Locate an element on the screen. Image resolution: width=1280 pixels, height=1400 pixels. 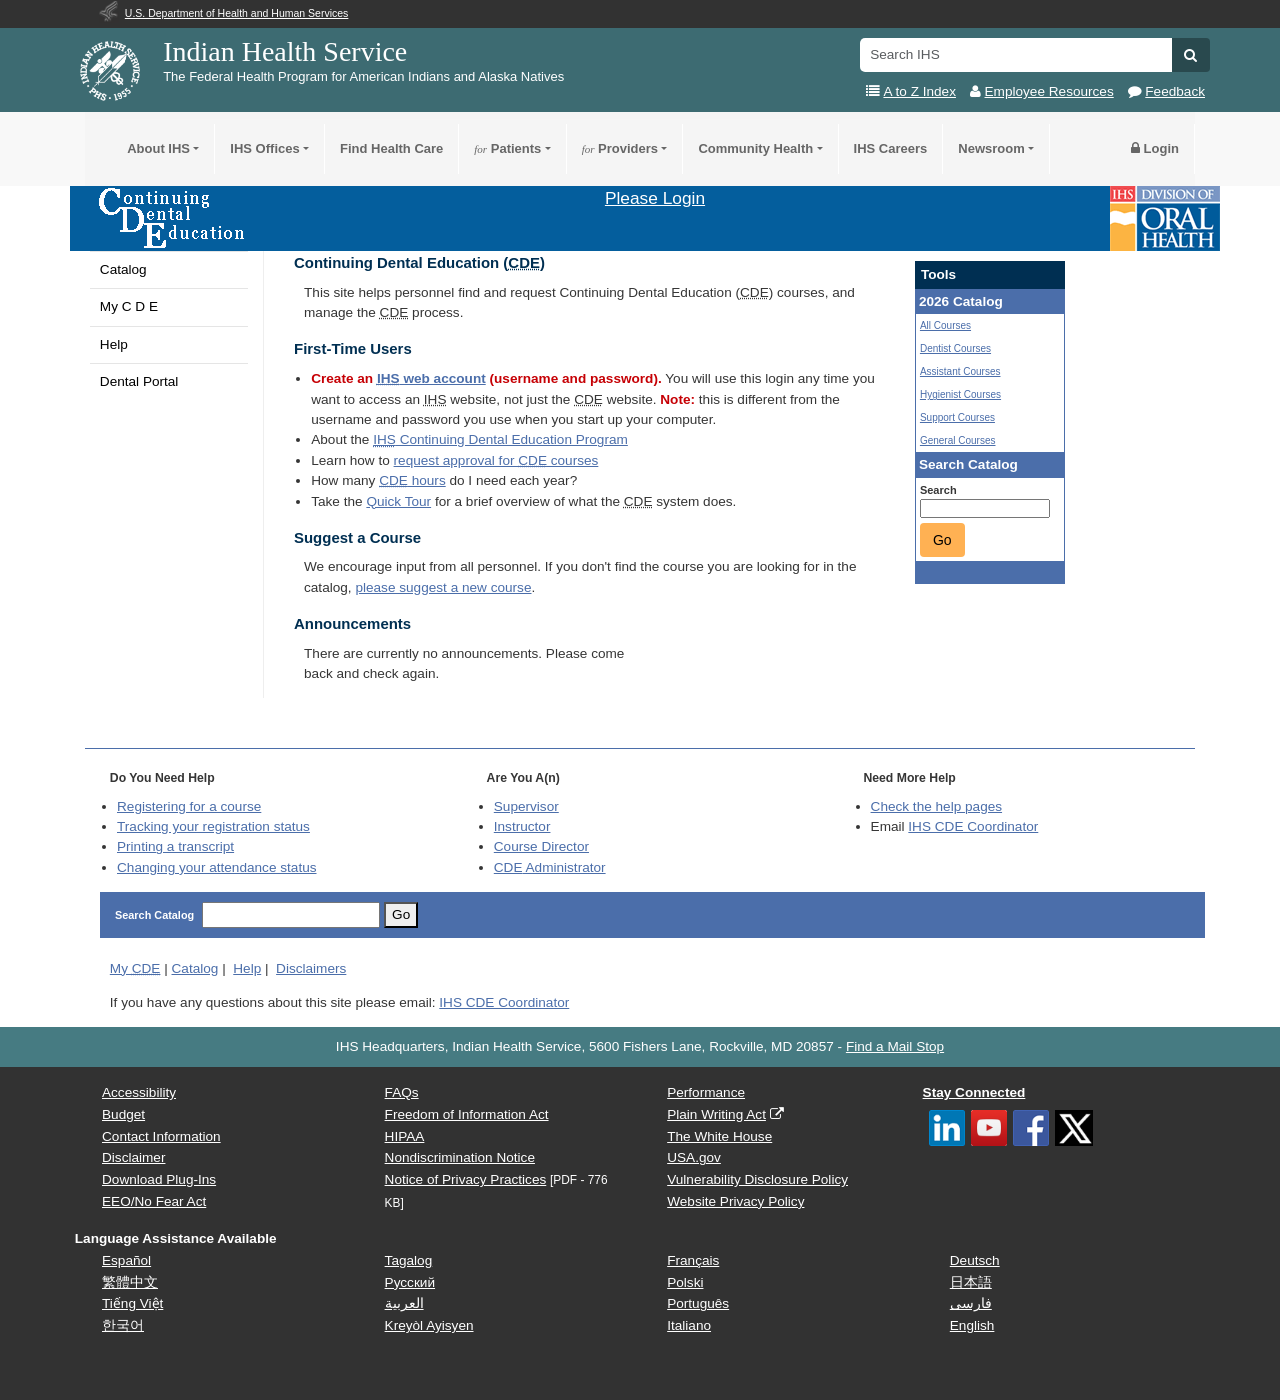
Quick Tour is located at coordinates (398, 501).